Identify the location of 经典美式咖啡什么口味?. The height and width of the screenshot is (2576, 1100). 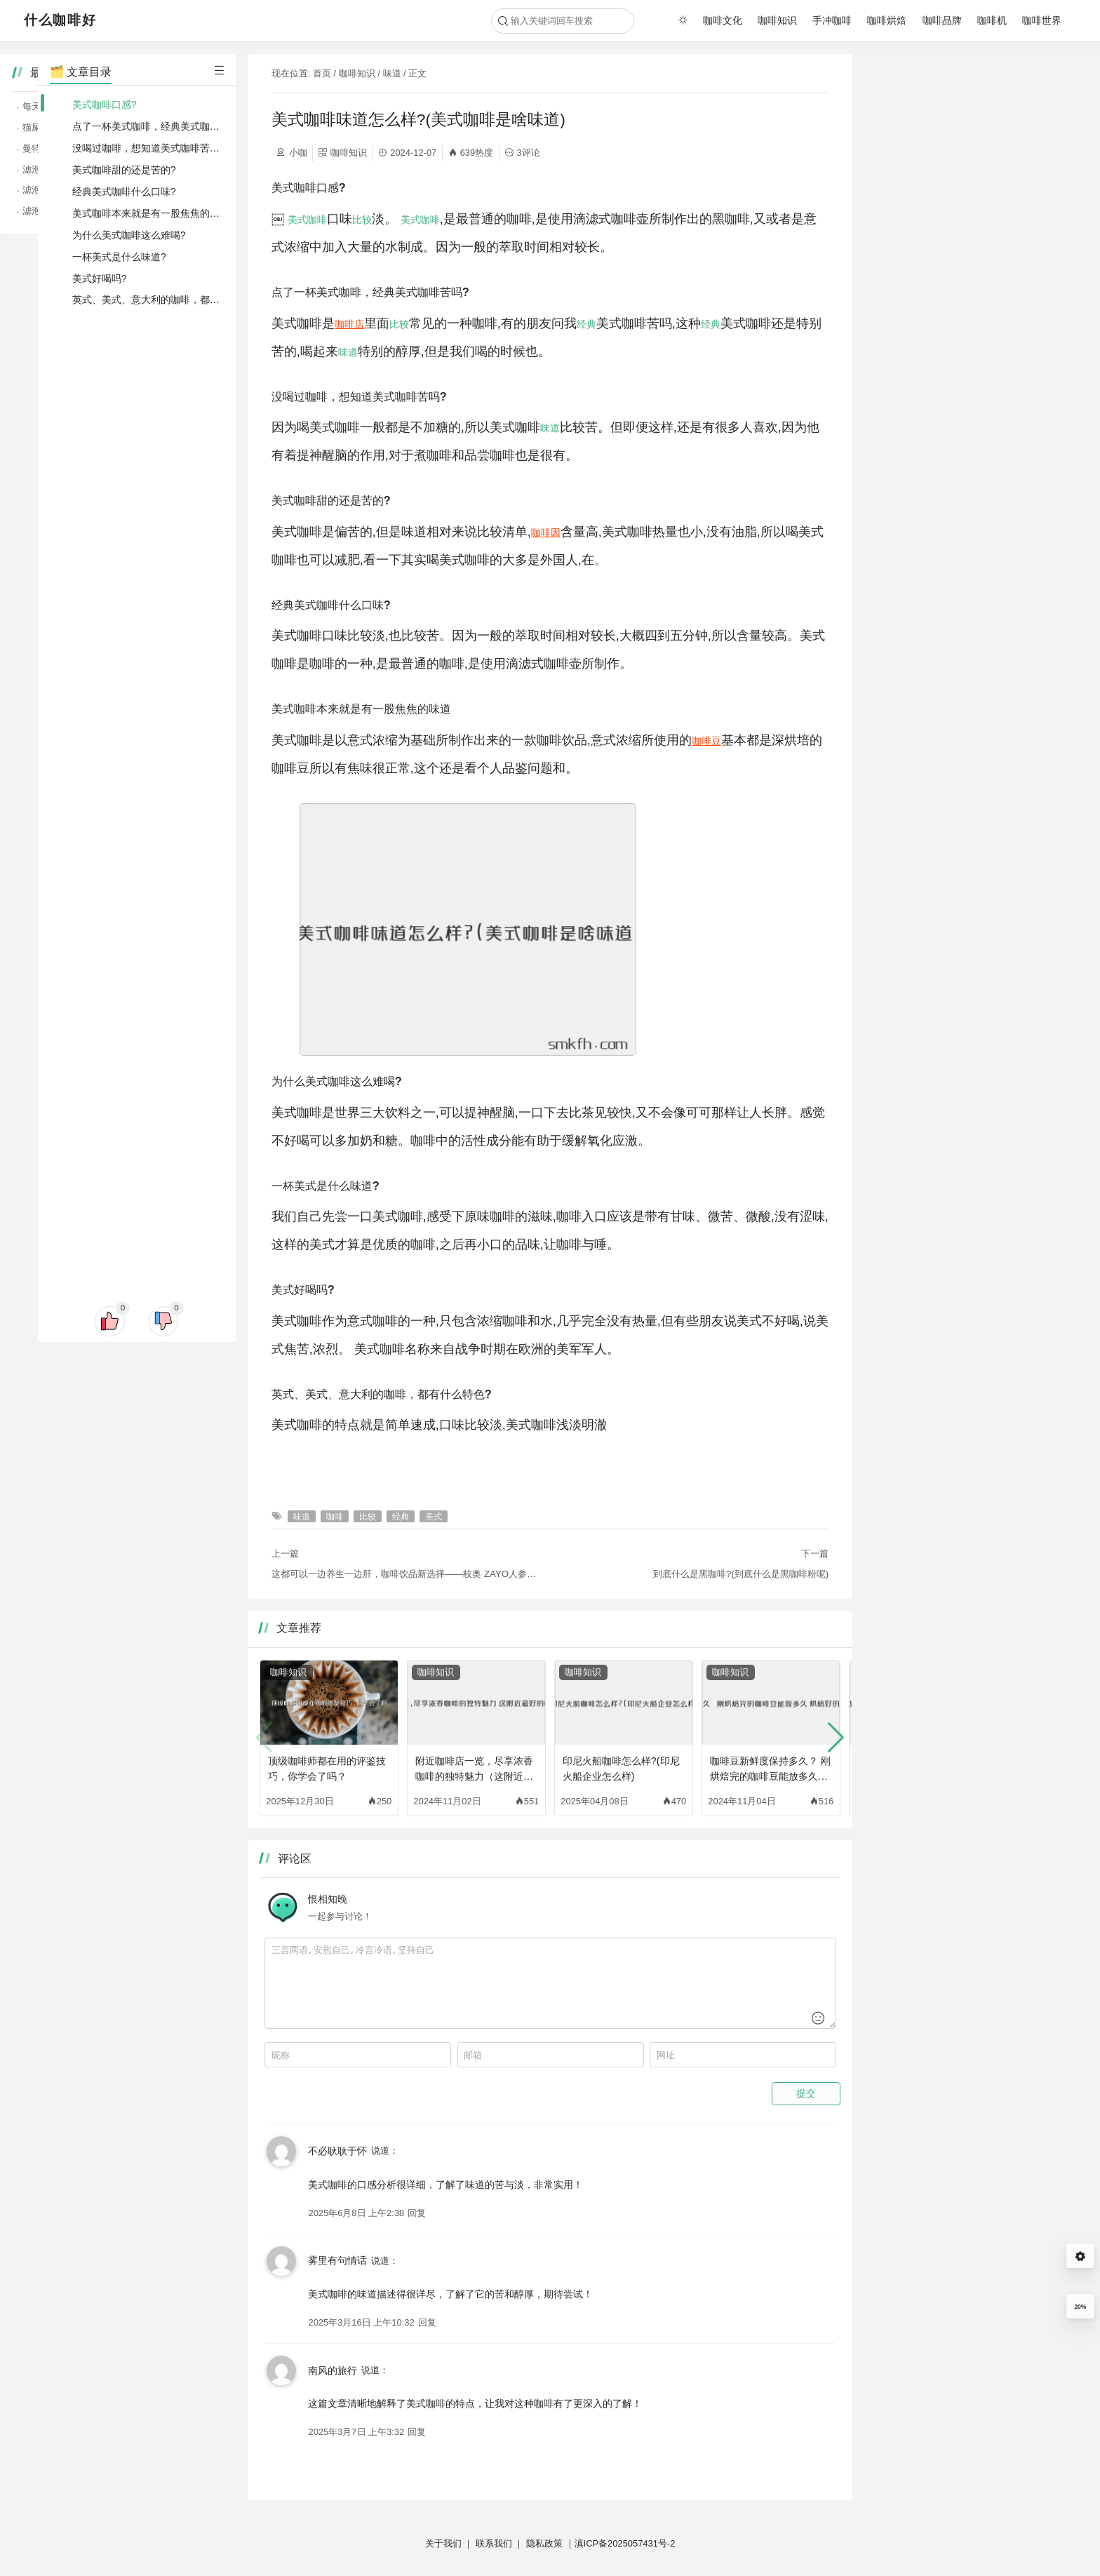
(124, 191).